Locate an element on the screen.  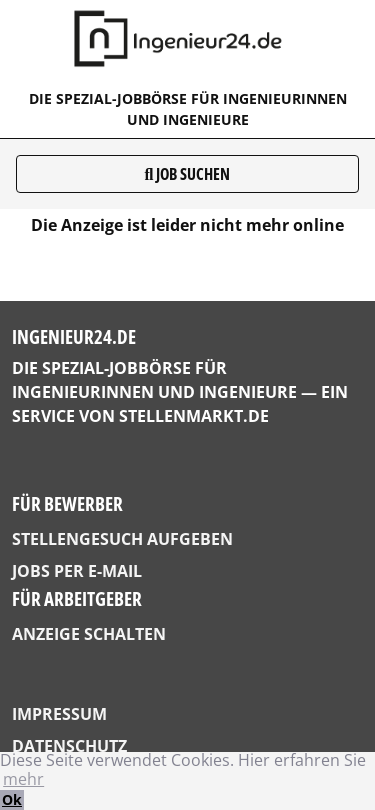
Jobs per E-Mail is located at coordinates (77, 571).